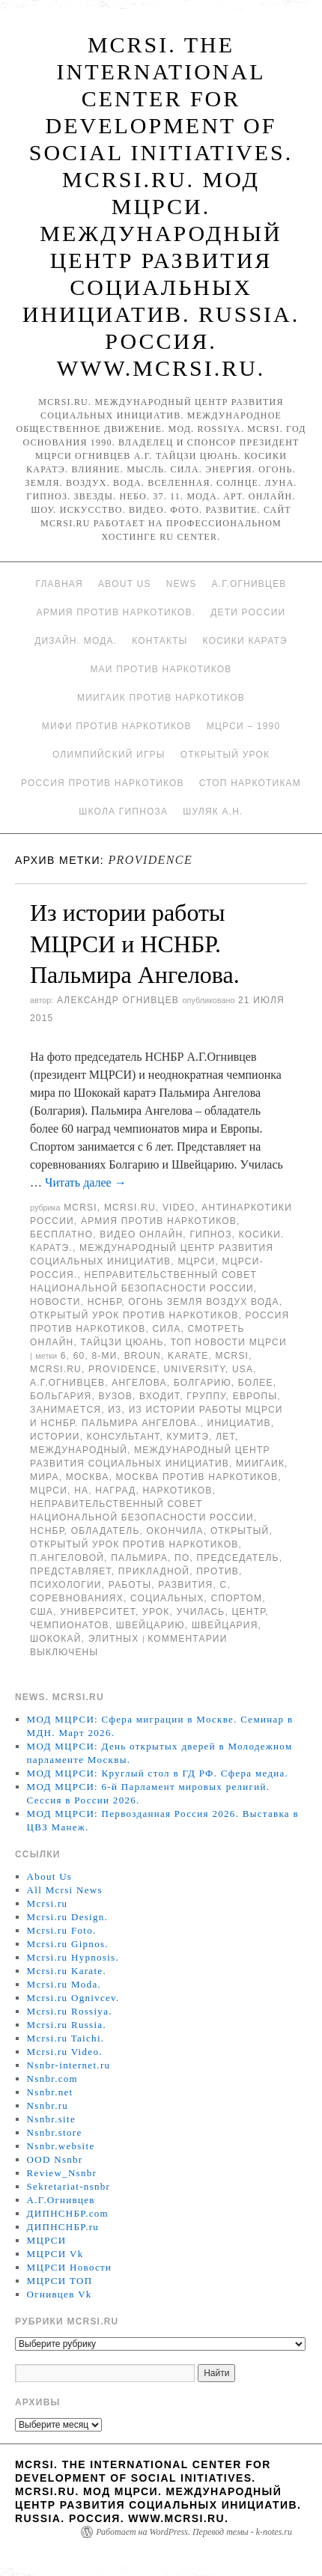 This screenshot has width=322, height=2576. I want to click on Nsnbr.site, so click(51, 2119).